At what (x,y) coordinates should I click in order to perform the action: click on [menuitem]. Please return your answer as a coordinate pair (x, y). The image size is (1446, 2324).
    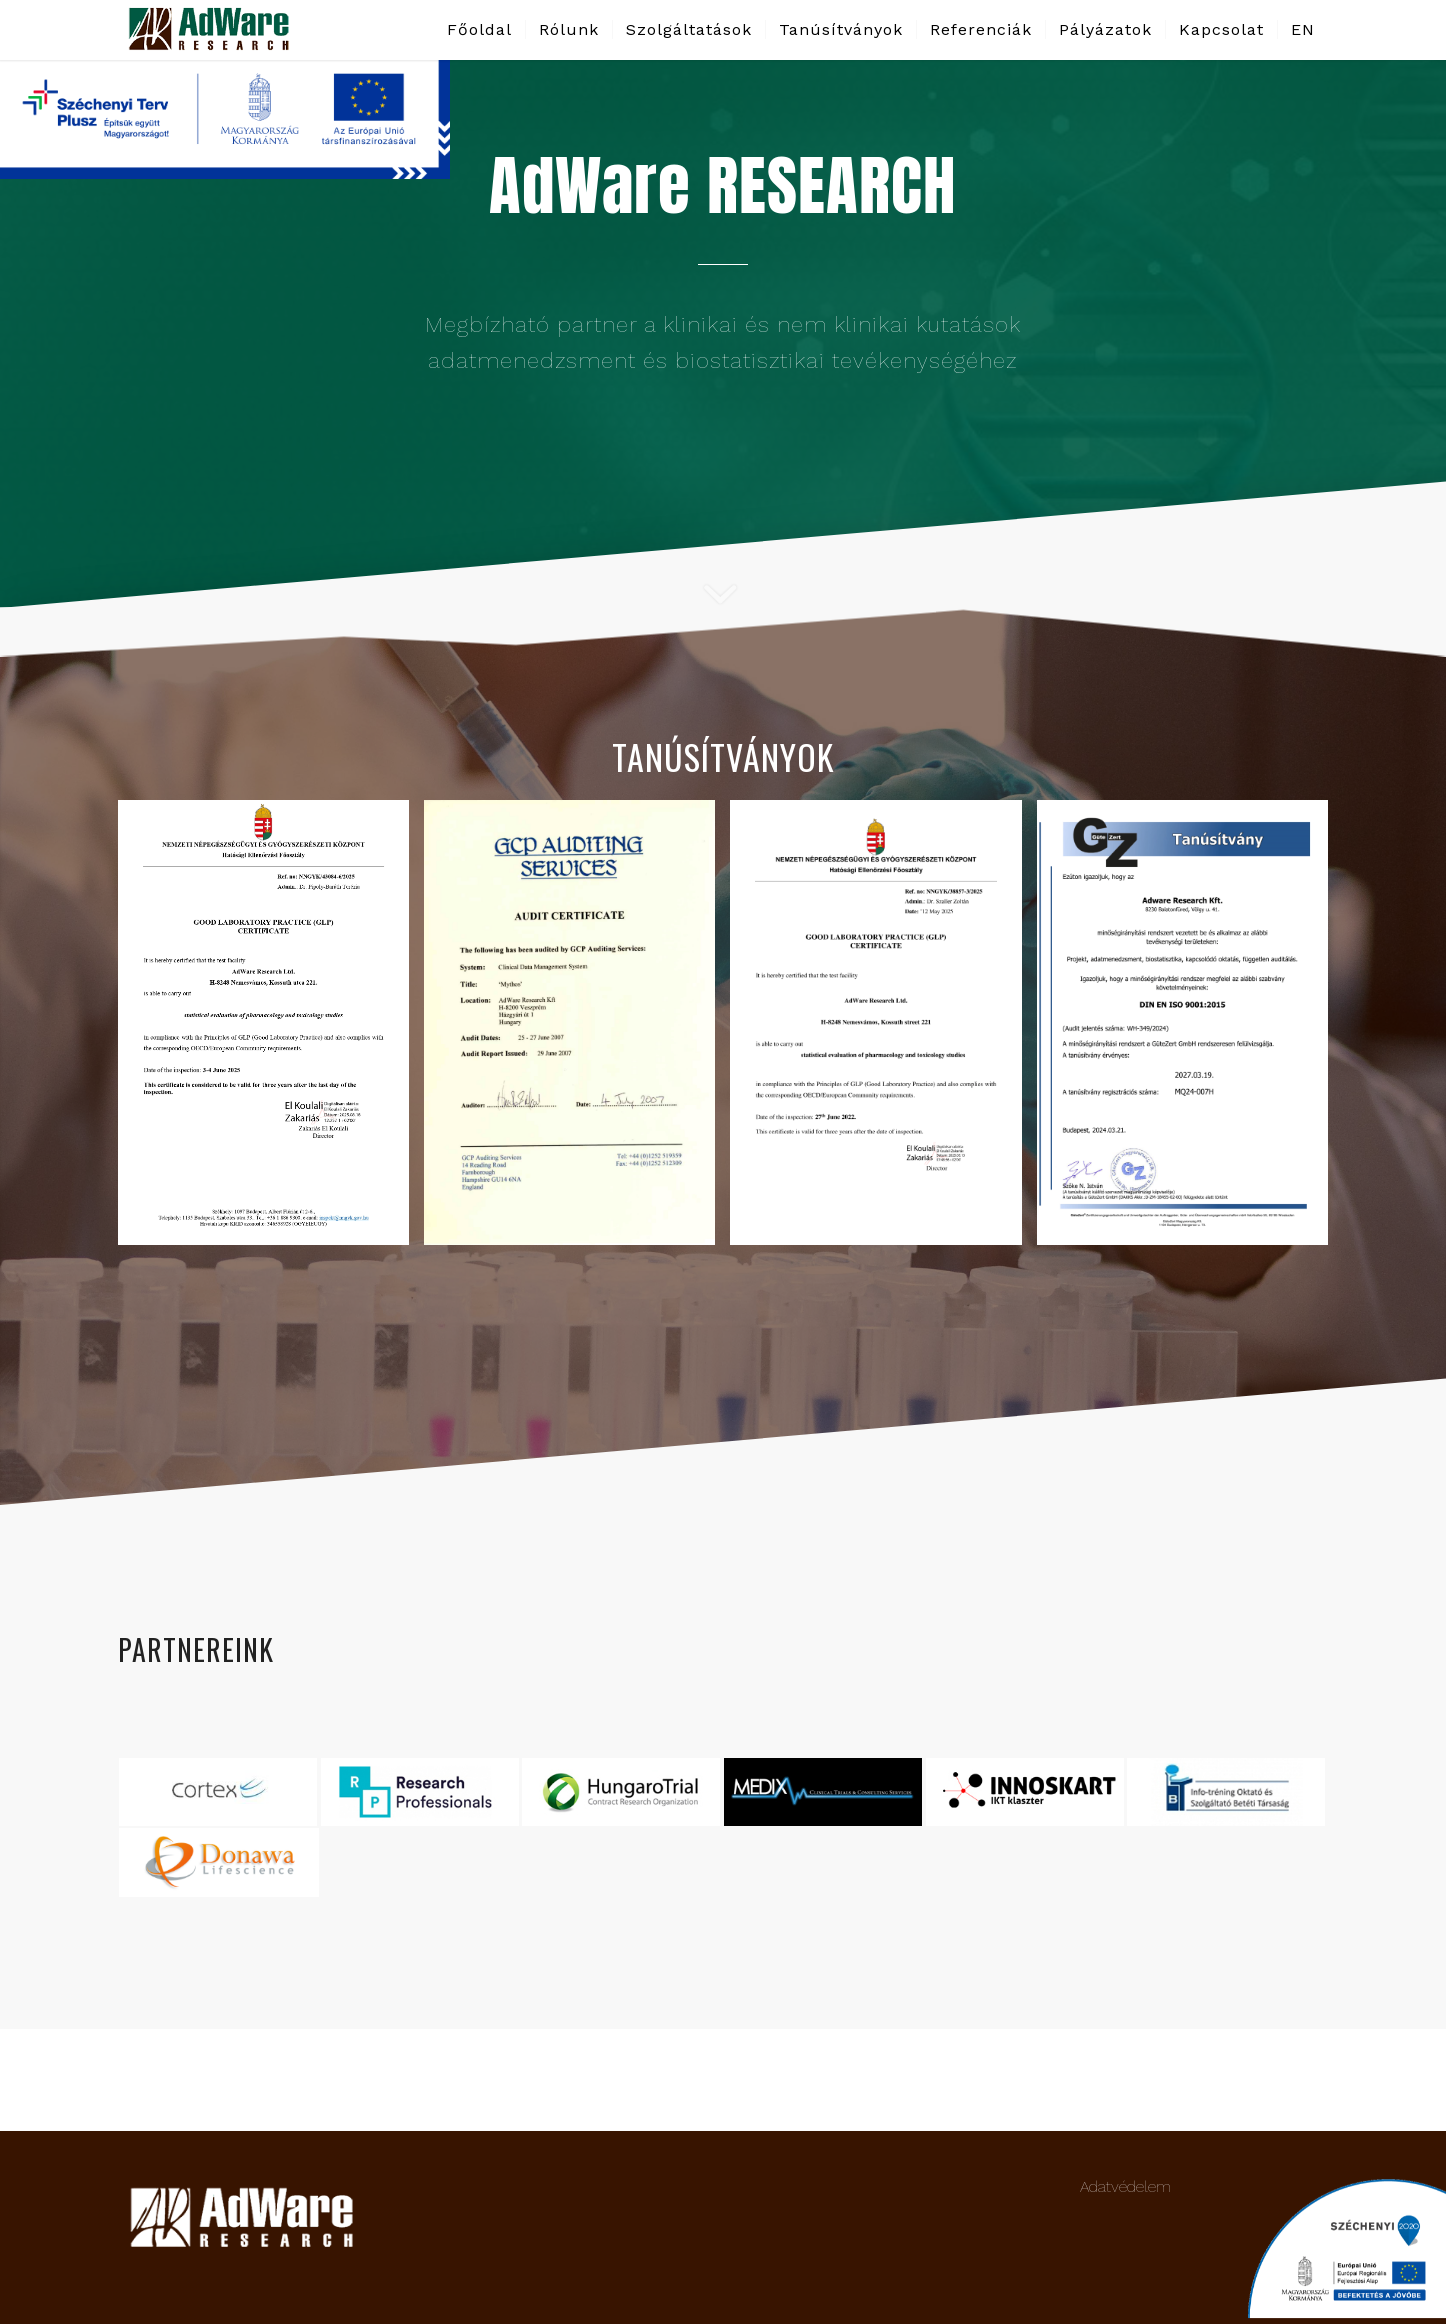
    Looking at the image, I should click on (479, 30).